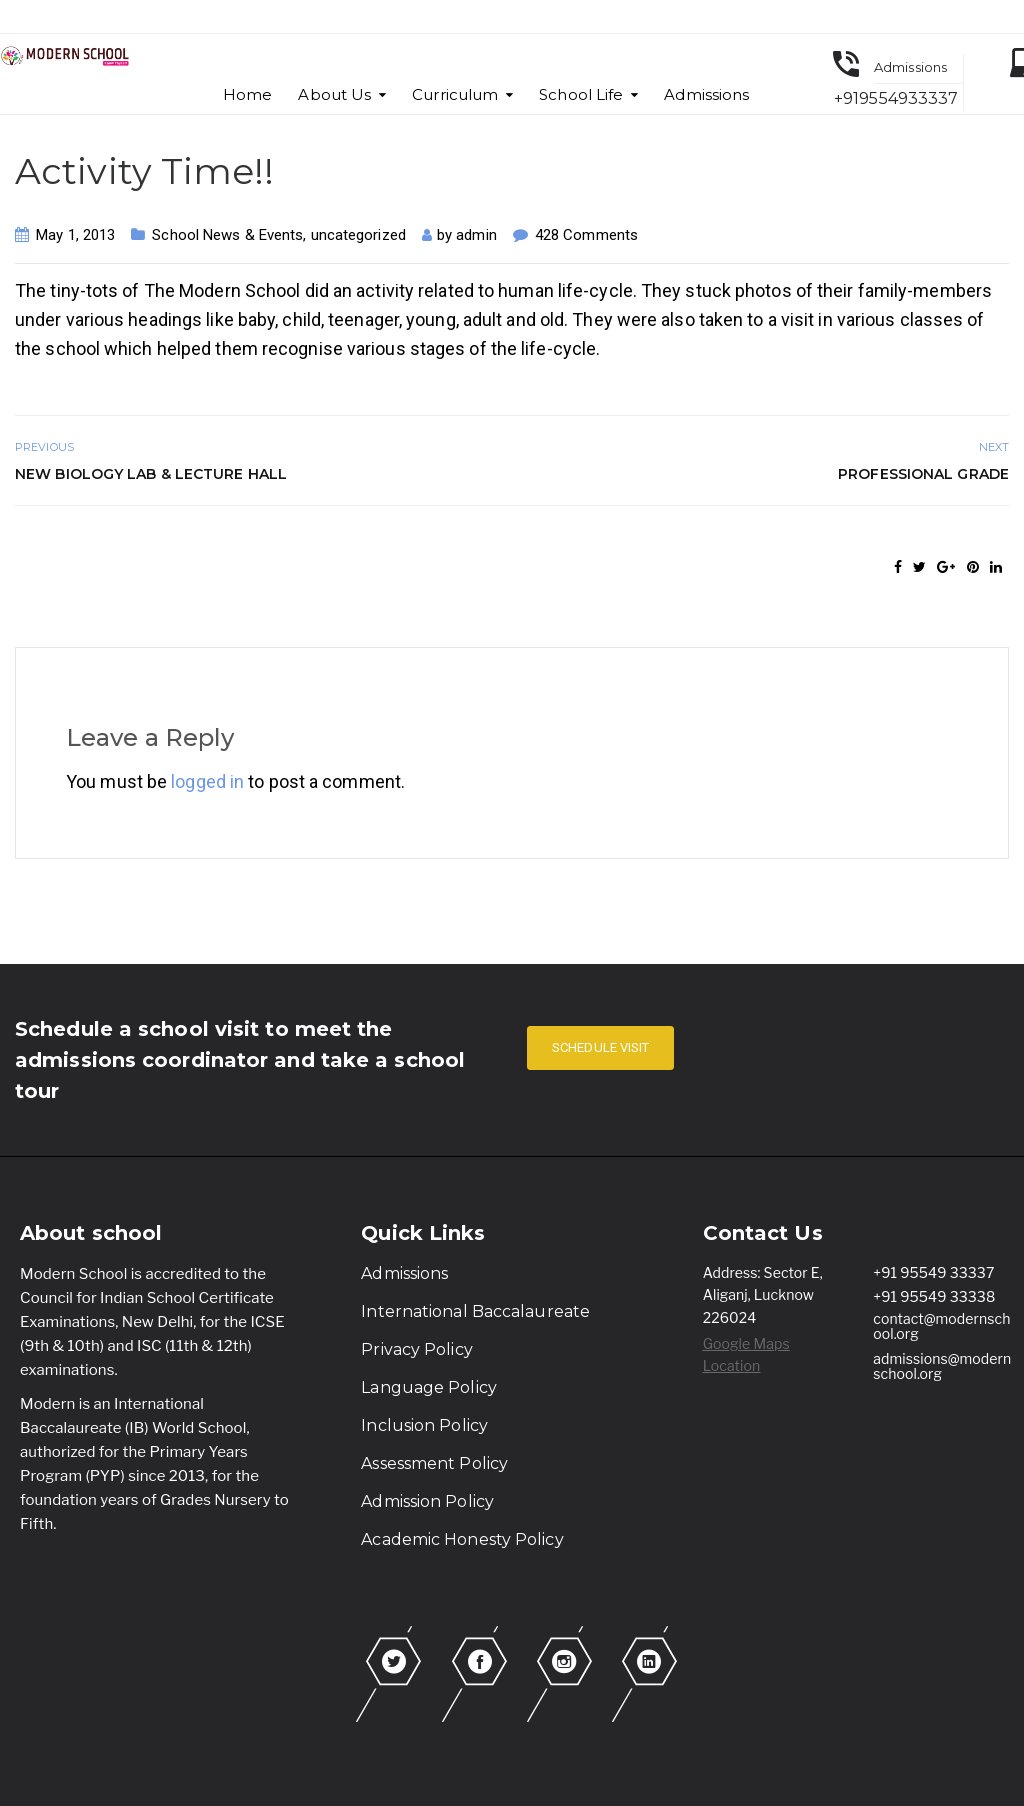 The image size is (1024, 1806). What do you see at coordinates (475, 1311) in the screenshot?
I see `International Baccalaureate` at bounding box center [475, 1311].